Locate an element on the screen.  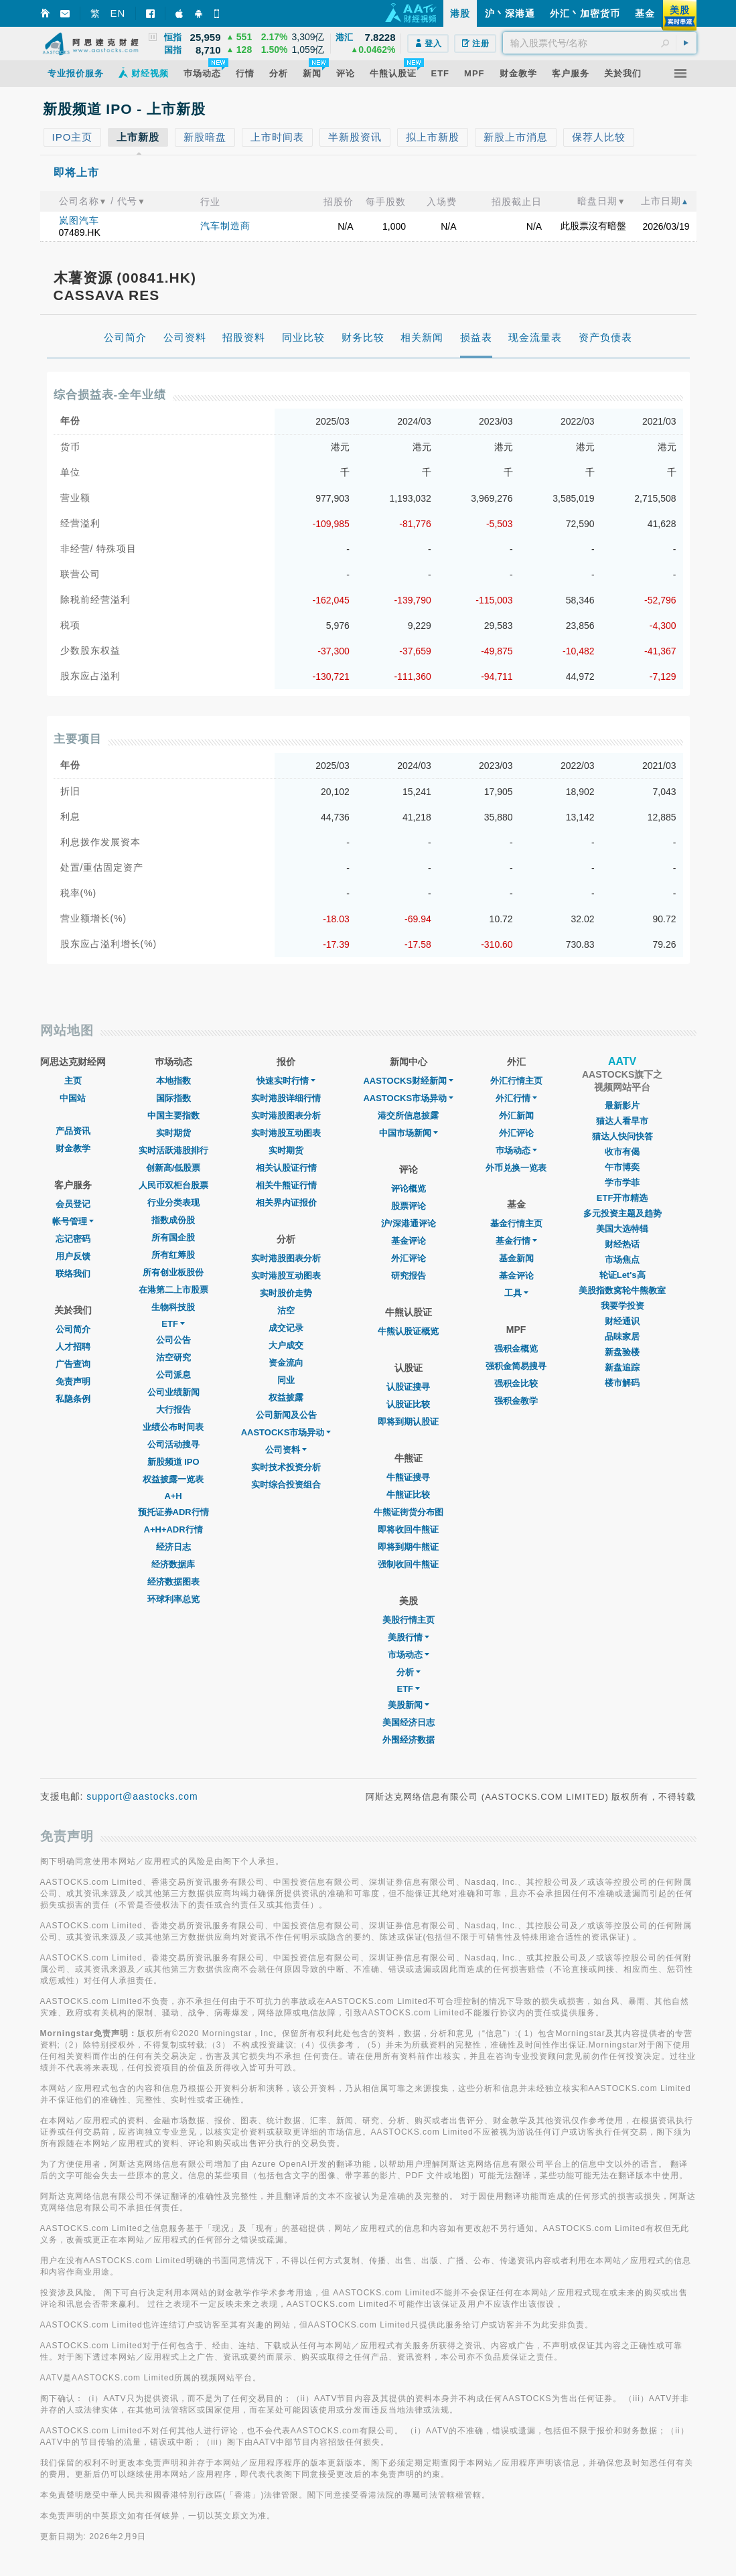
公司资料 is located at coordinates (286, 1450).